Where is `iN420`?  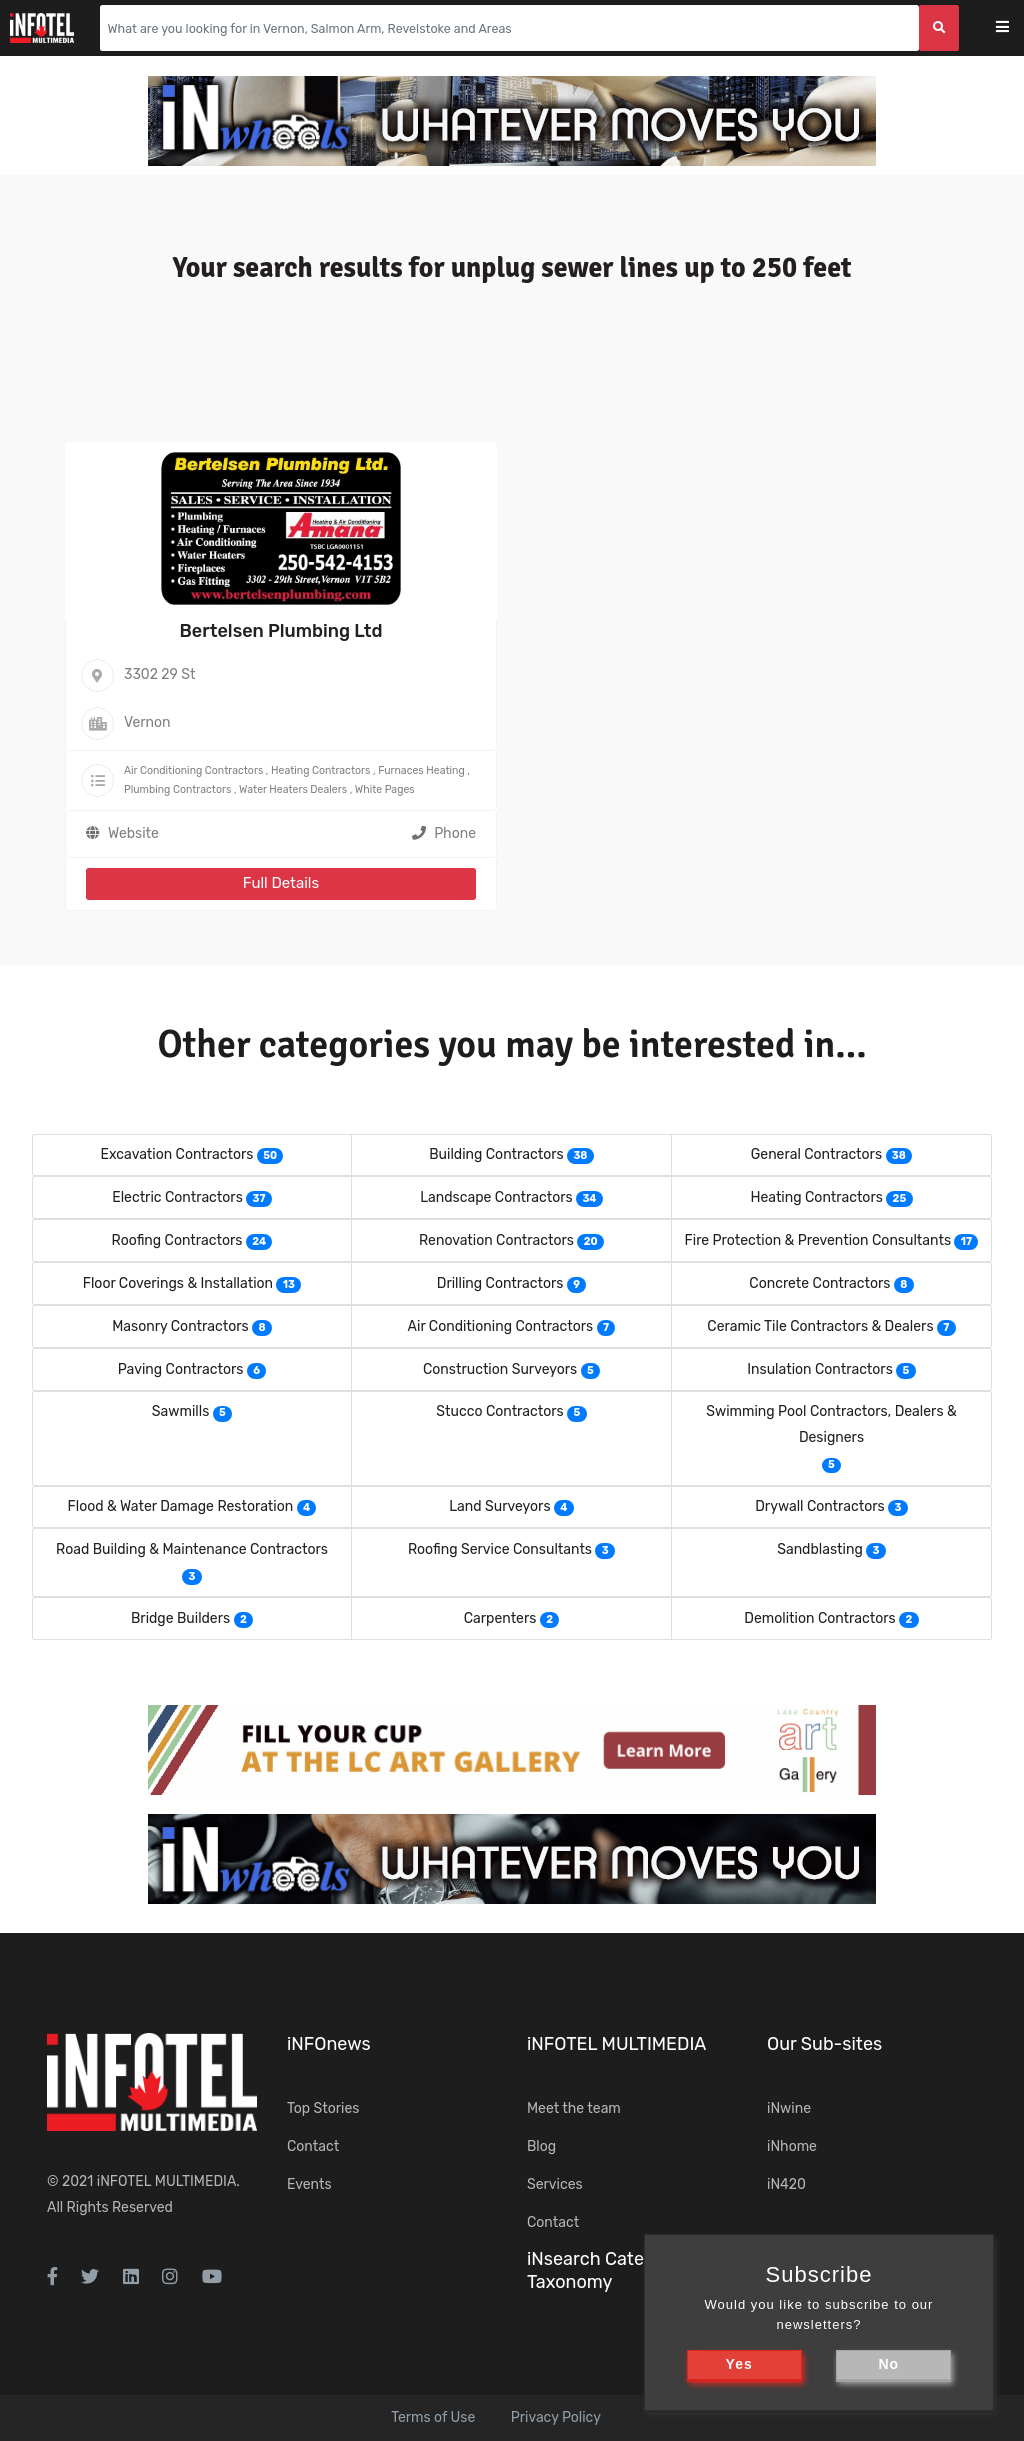
iN420 is located at coordinates (786, 2184).